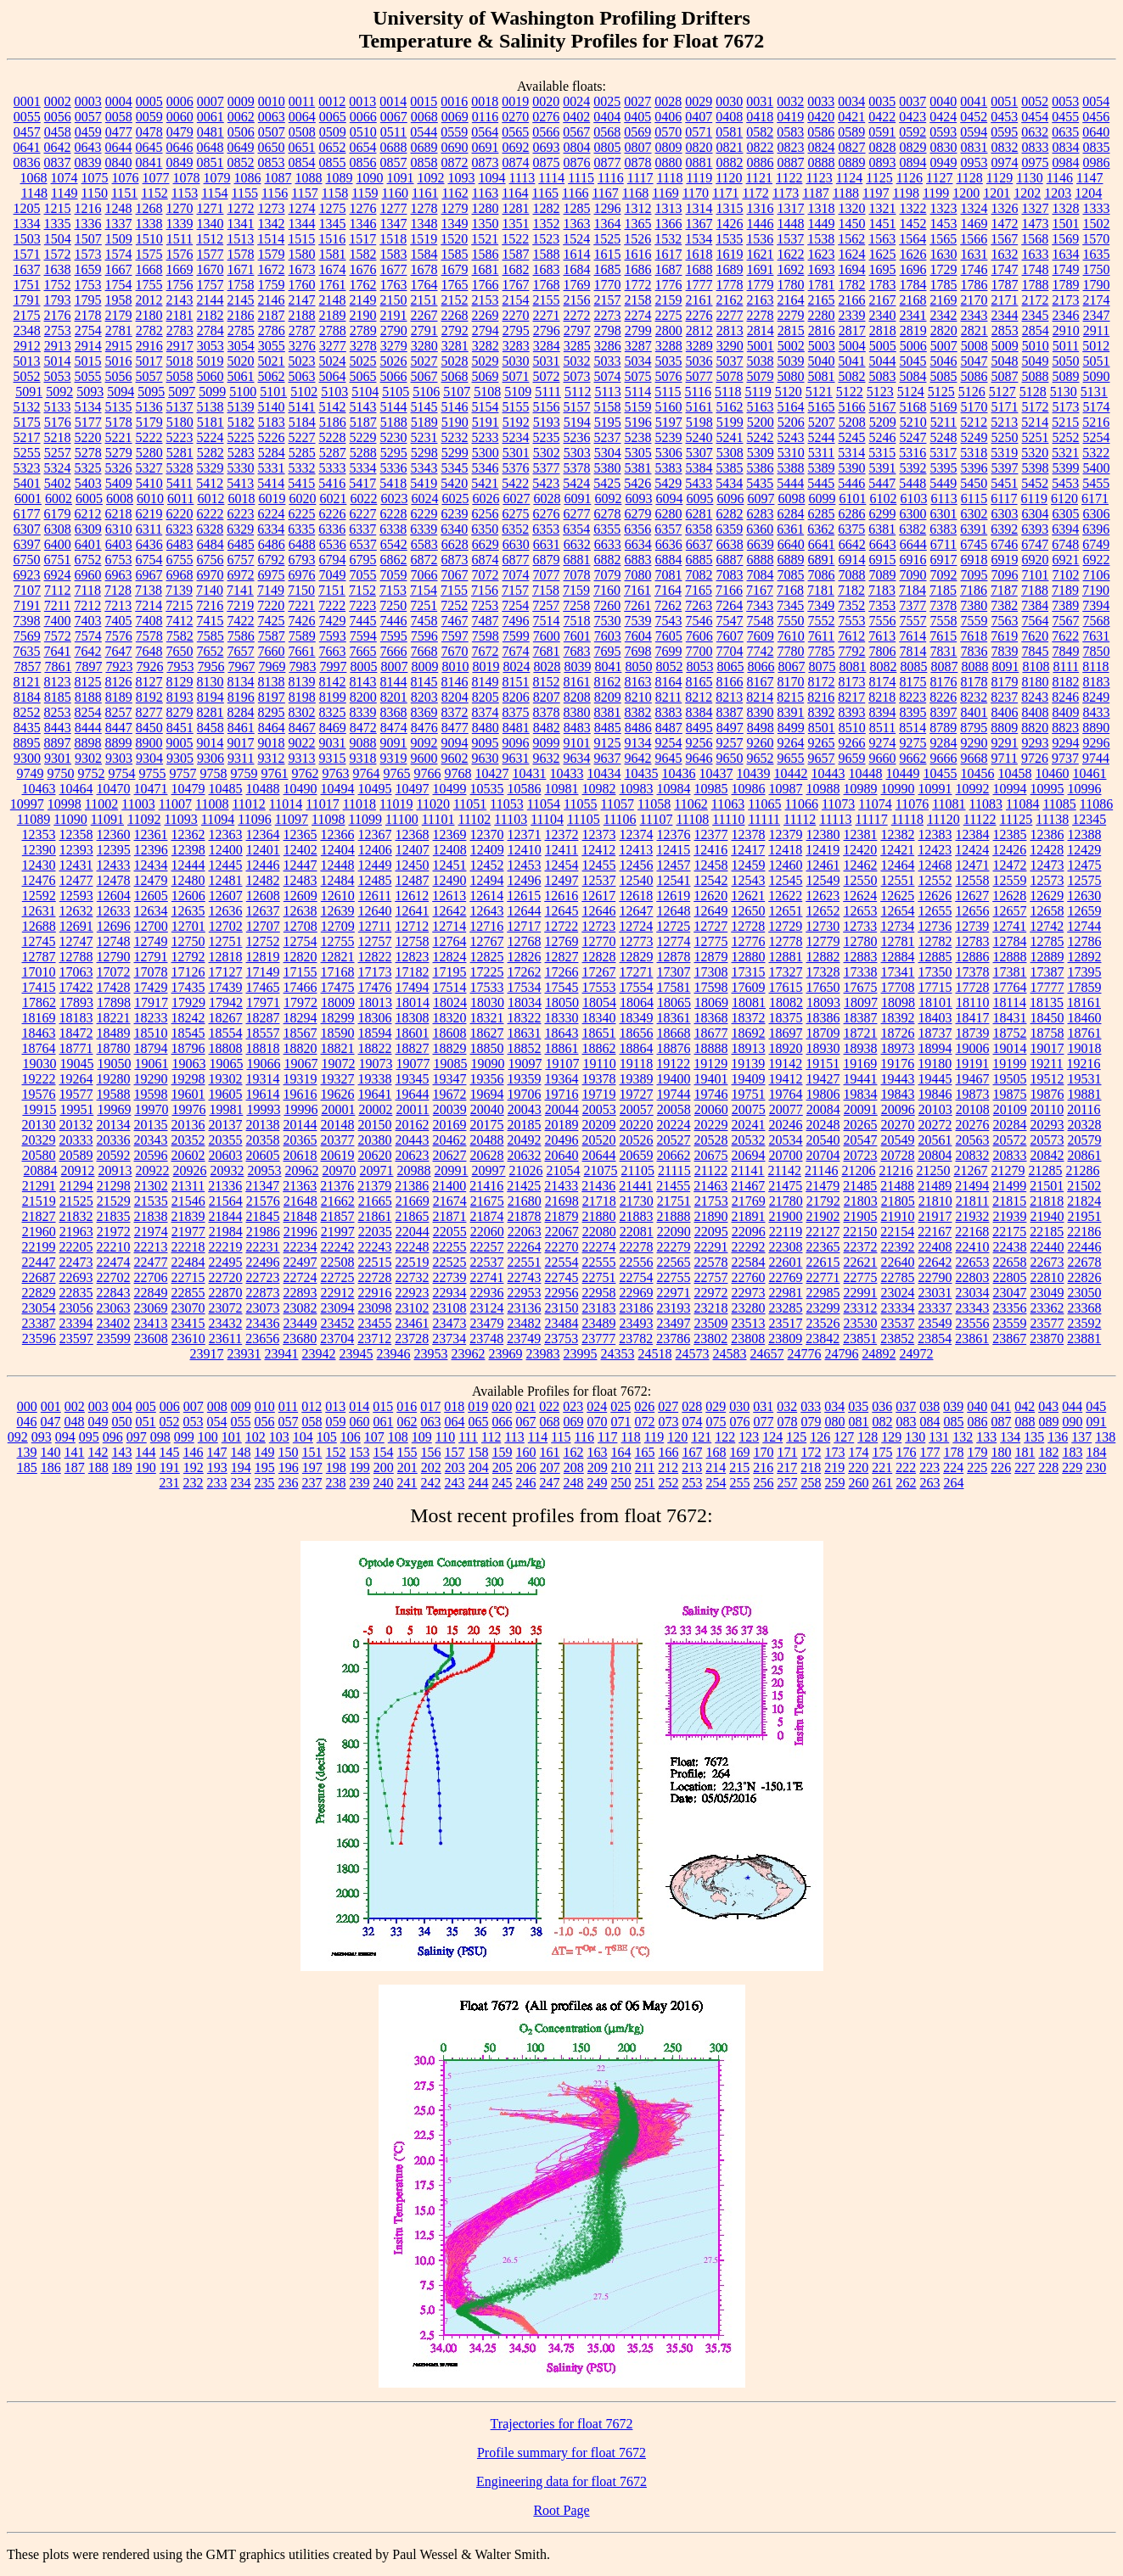  What do you see at coordinates (1010, 1079) in the screenshot?
I see `19505` at bounding box center [1010, 1079].